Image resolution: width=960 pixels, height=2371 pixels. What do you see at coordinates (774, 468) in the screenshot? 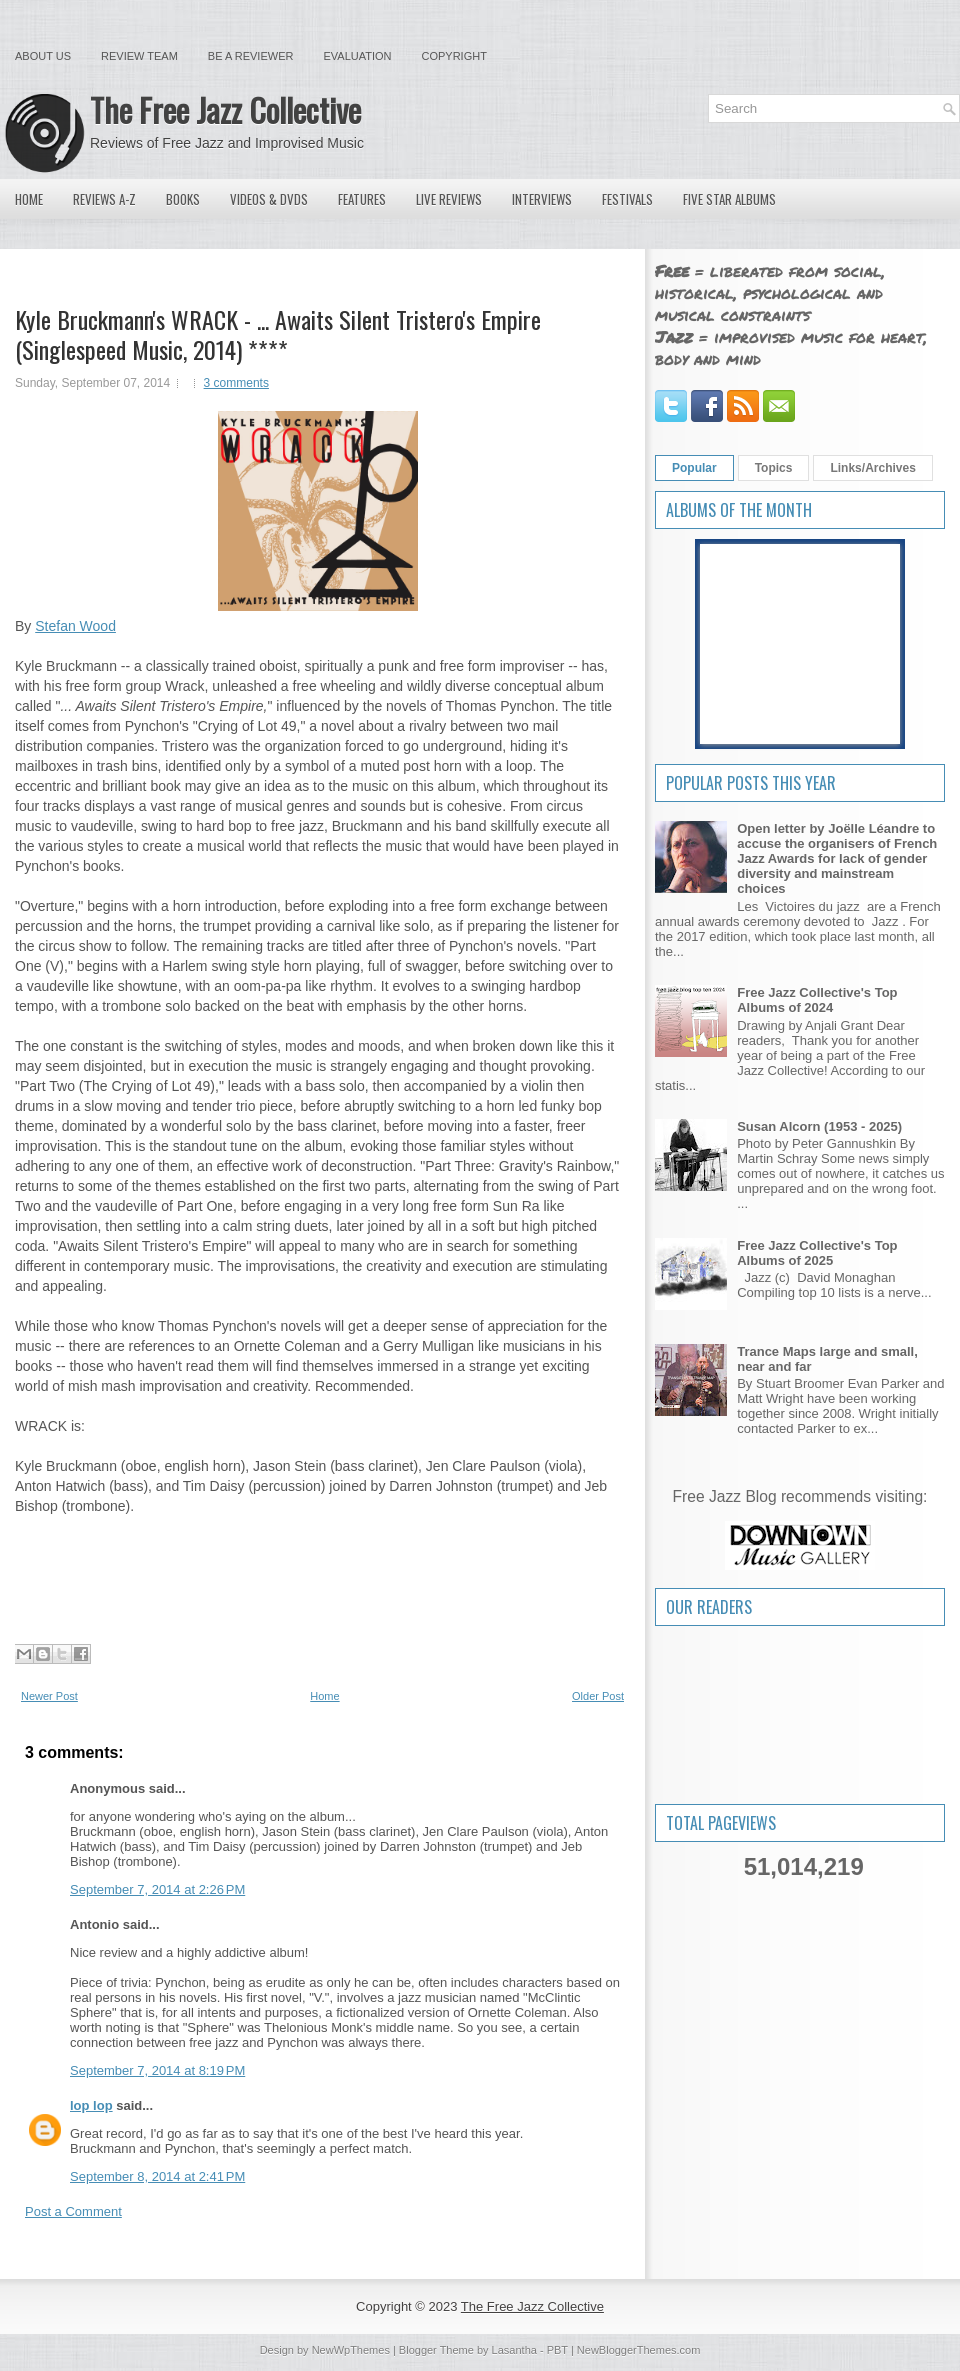
I see `Topics` at bounding box center [774, 468].